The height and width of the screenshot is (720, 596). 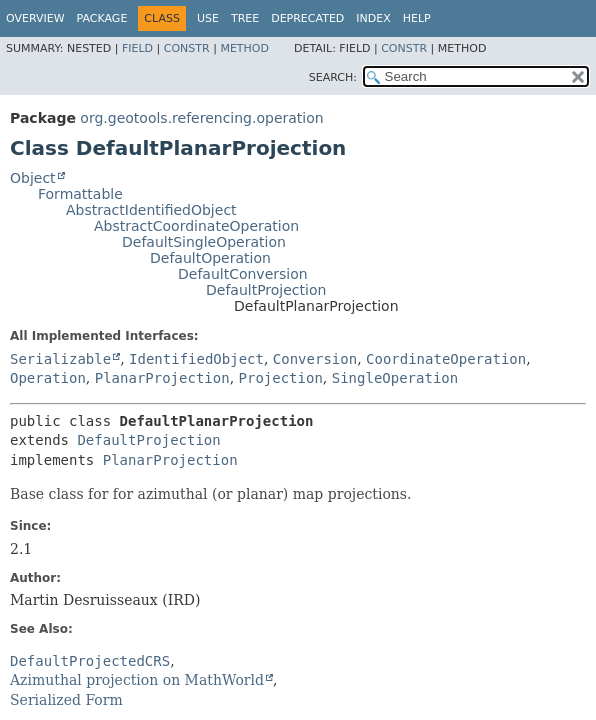 I want to click on DefaultConversion, so click(x=243, y=274).